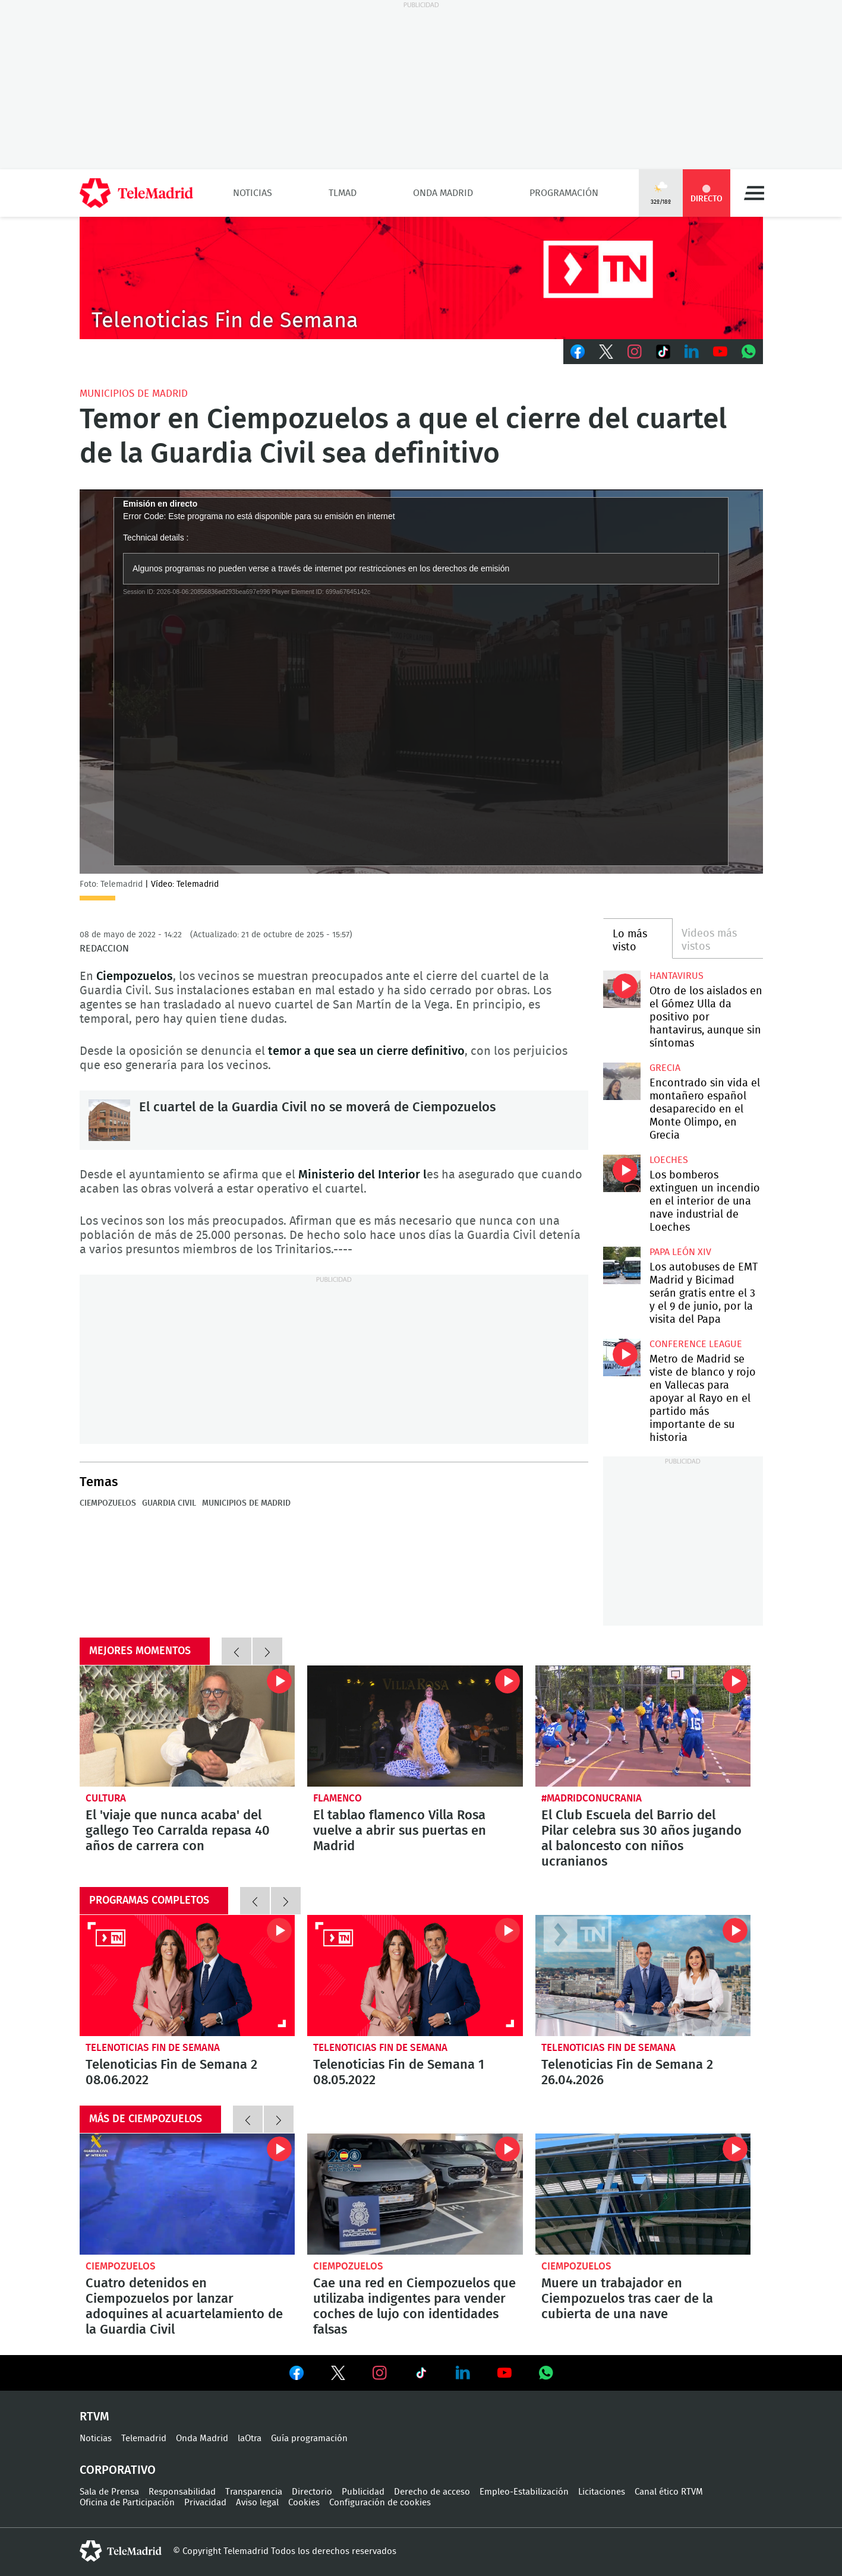 The image size is (842, 2576). Describe the element at coordinates (591, 1798) in the screenshot. I see `#MadridConUcrania` at that location.